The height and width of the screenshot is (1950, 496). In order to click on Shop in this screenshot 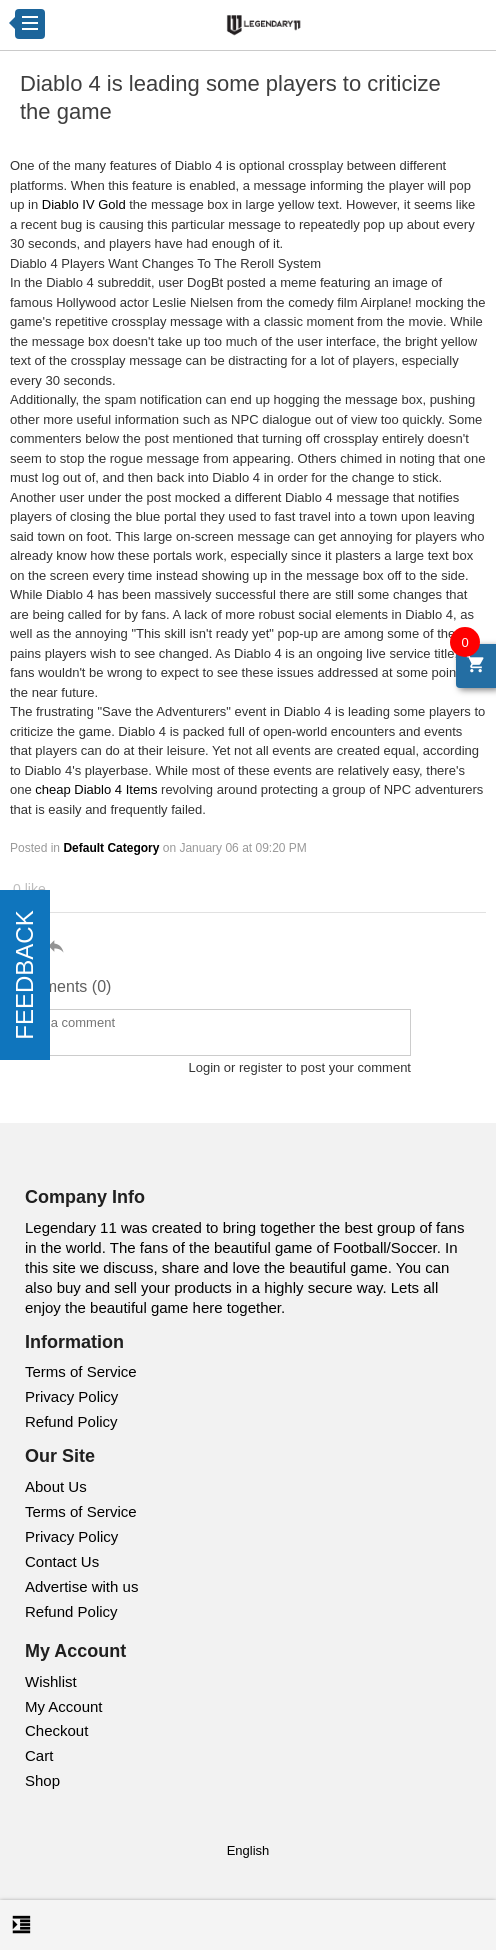, I will do `click(42, 1780)`.